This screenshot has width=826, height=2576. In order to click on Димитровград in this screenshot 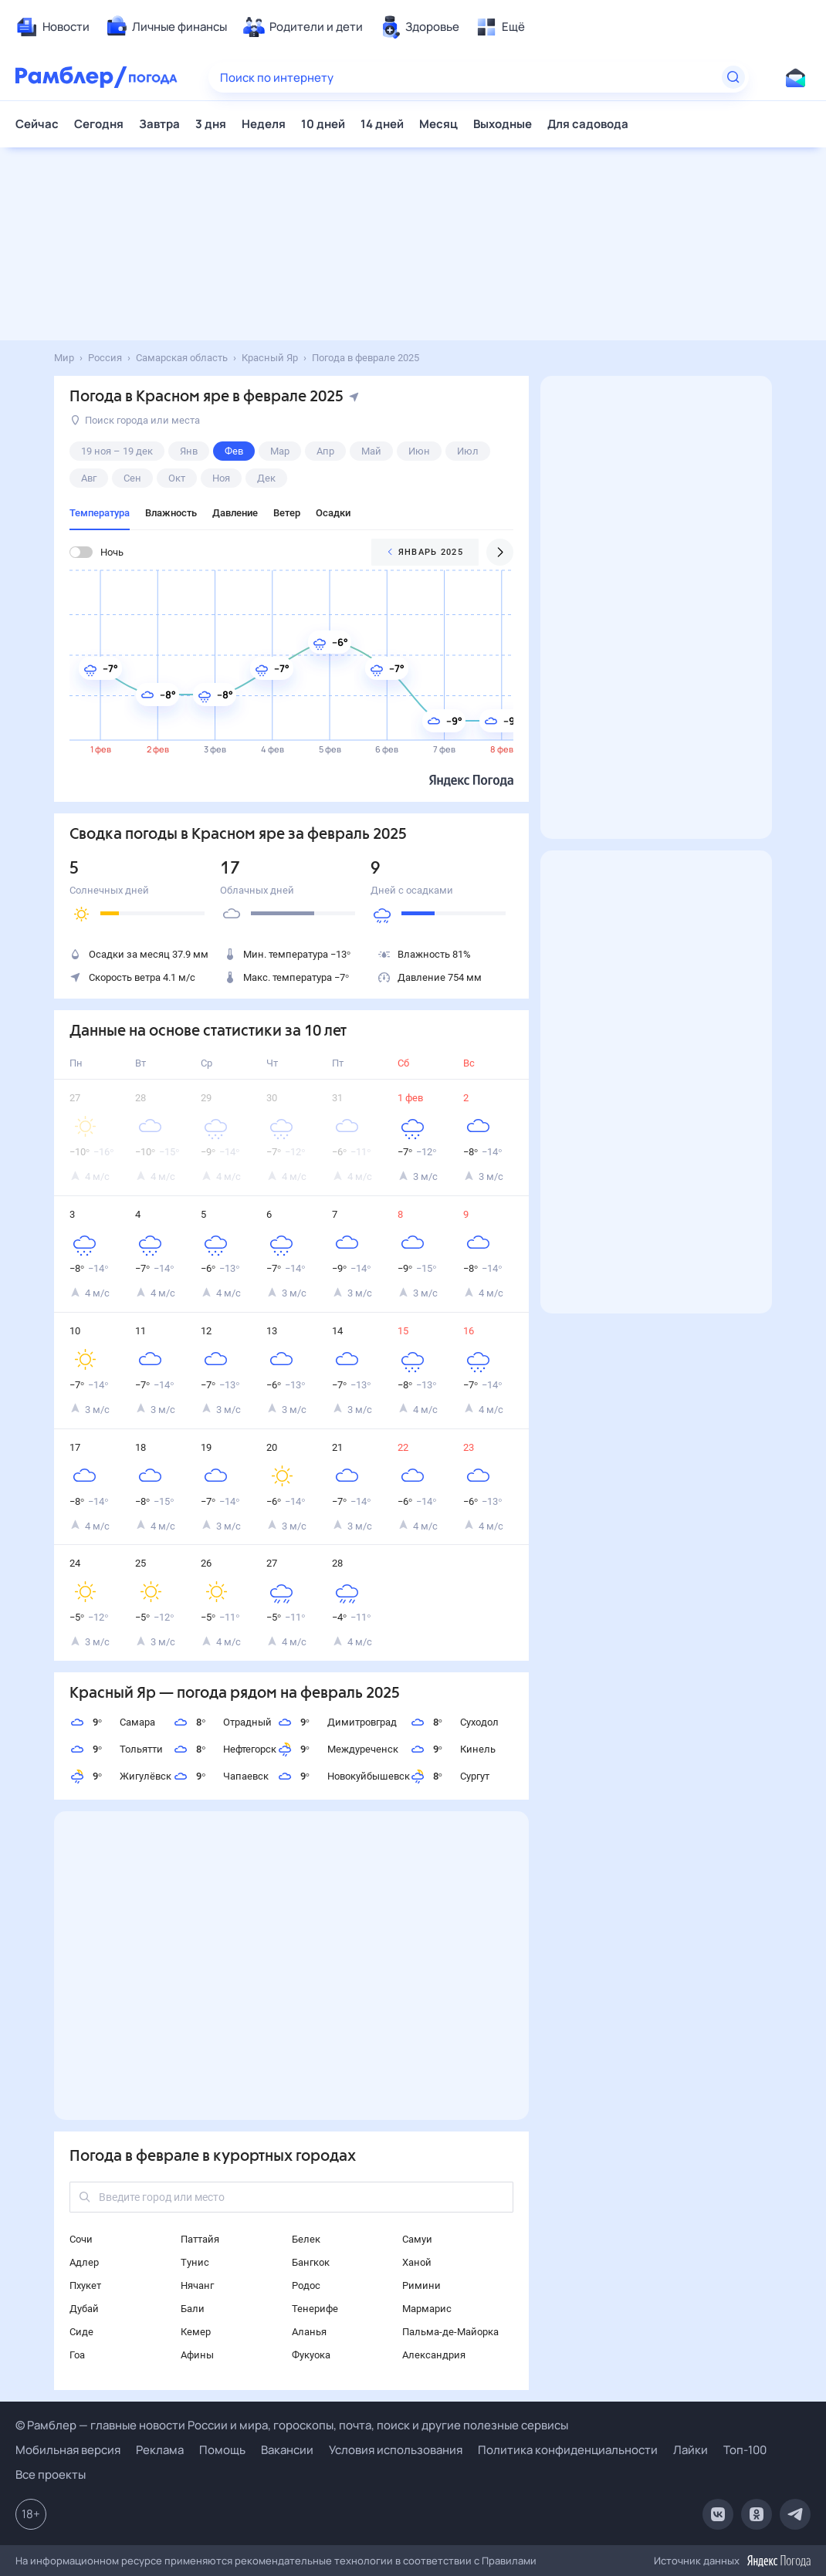, I will do `click(337, 1722)`.